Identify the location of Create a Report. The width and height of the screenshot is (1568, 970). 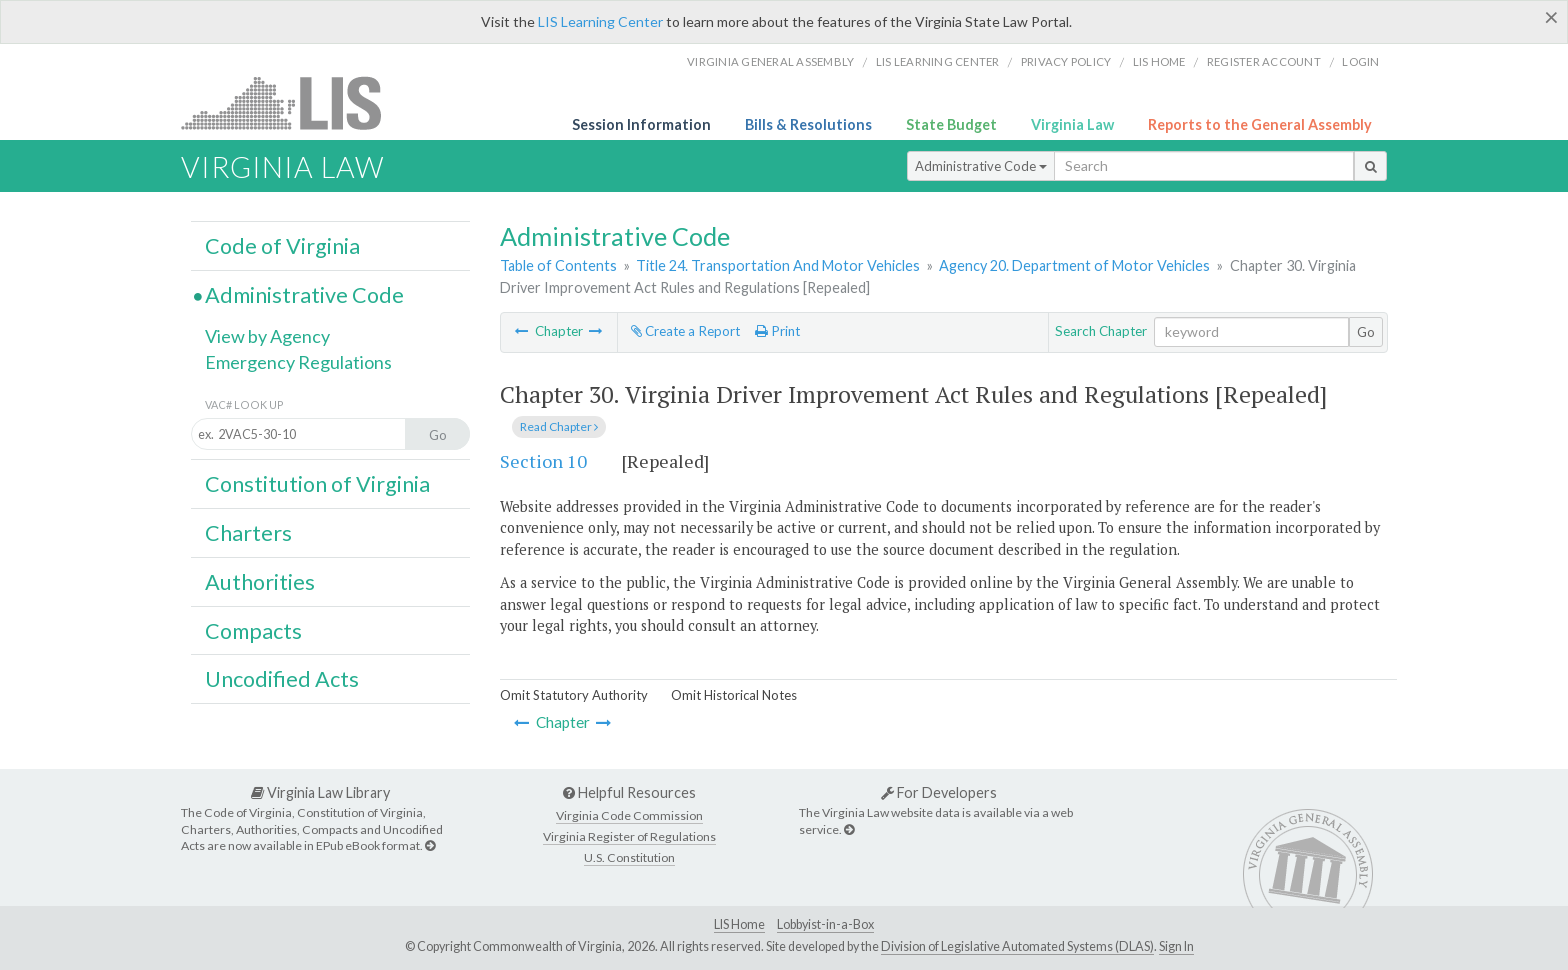
(685, 331).